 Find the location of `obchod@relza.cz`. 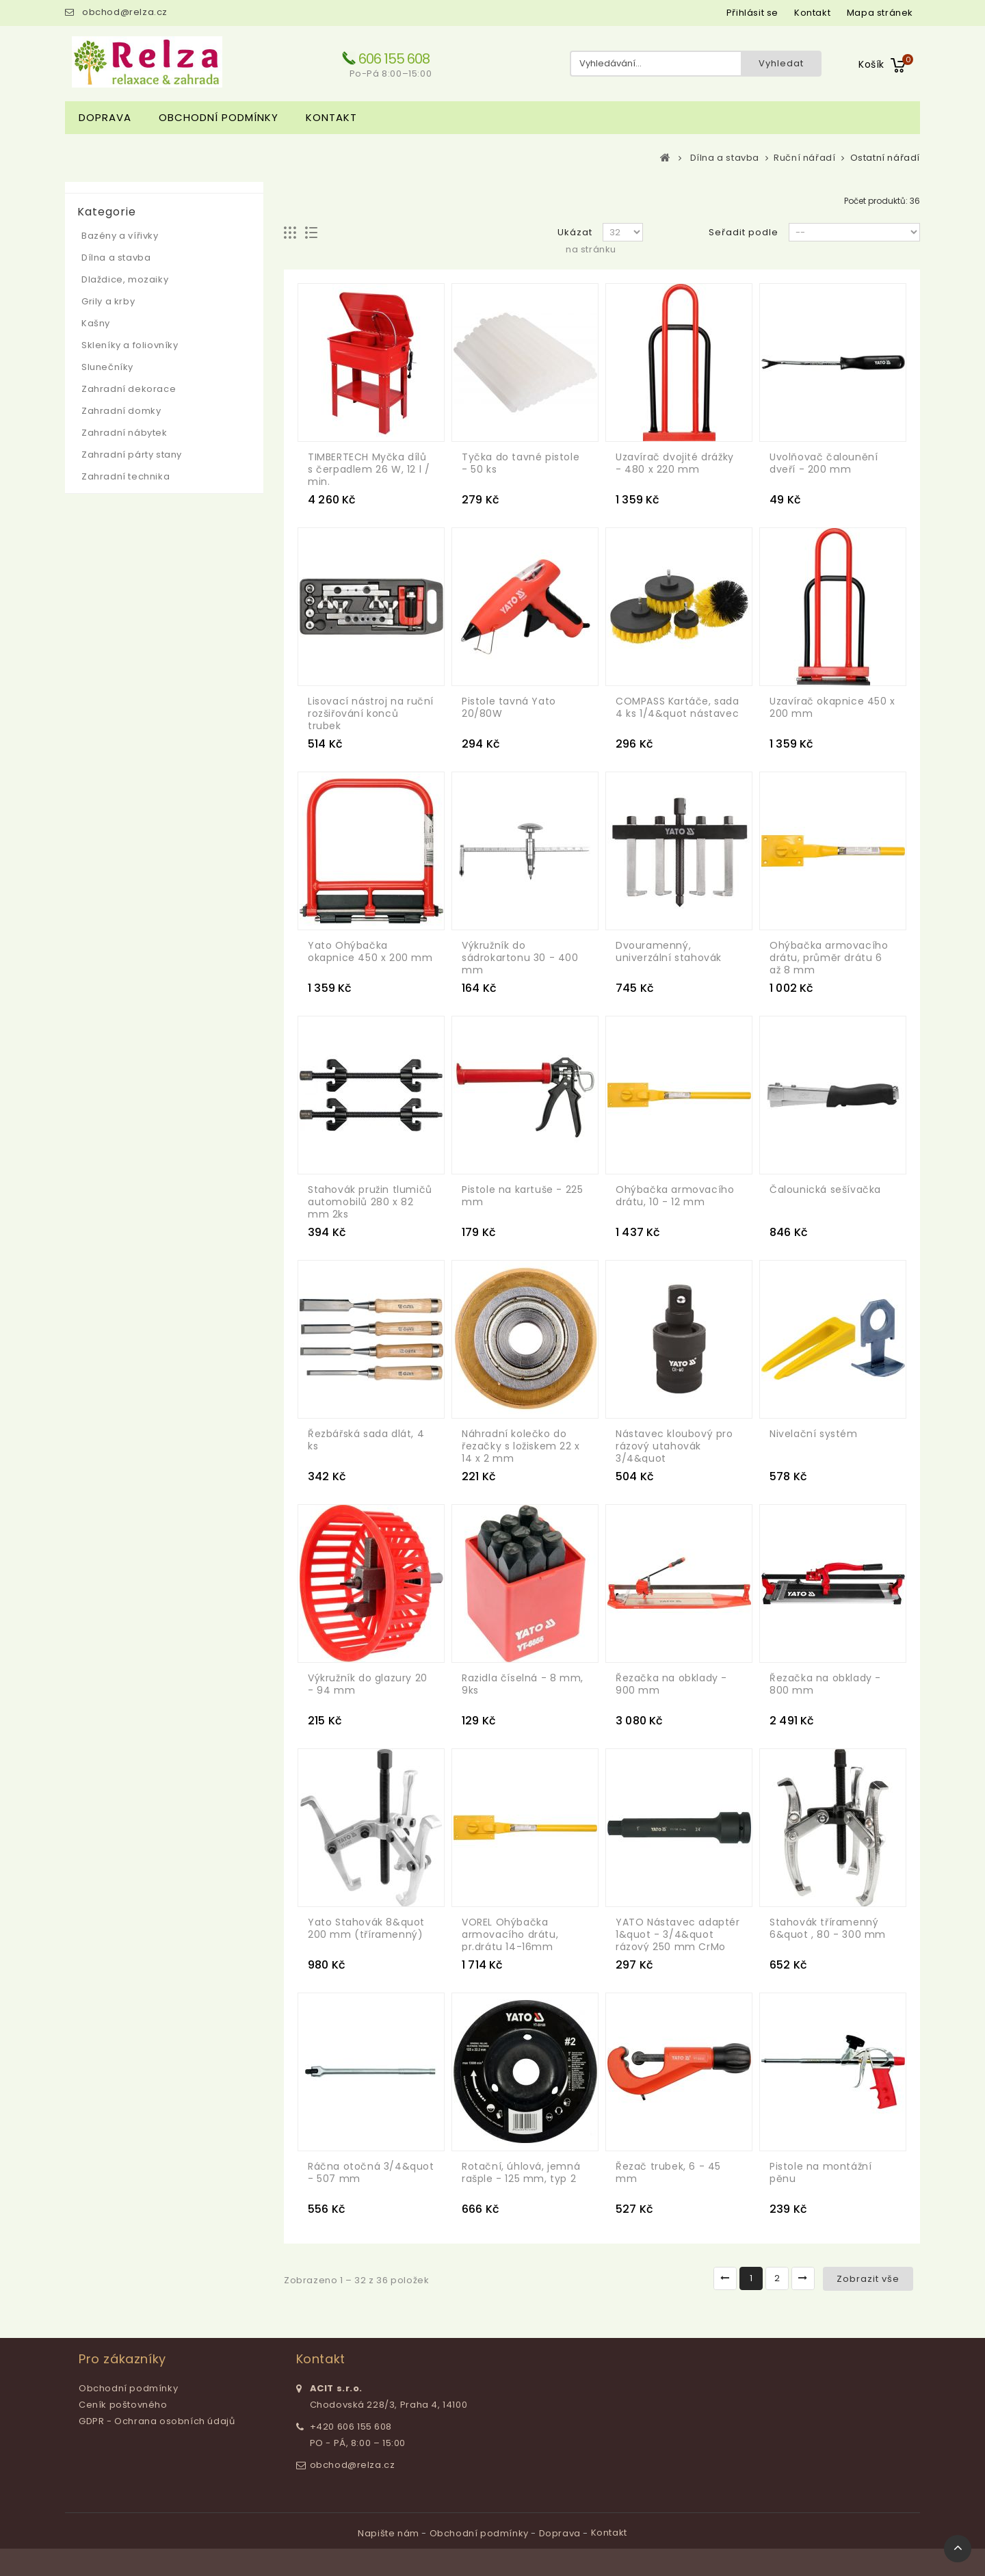

obchod@relza.cz is located at coordinates (125, 11).